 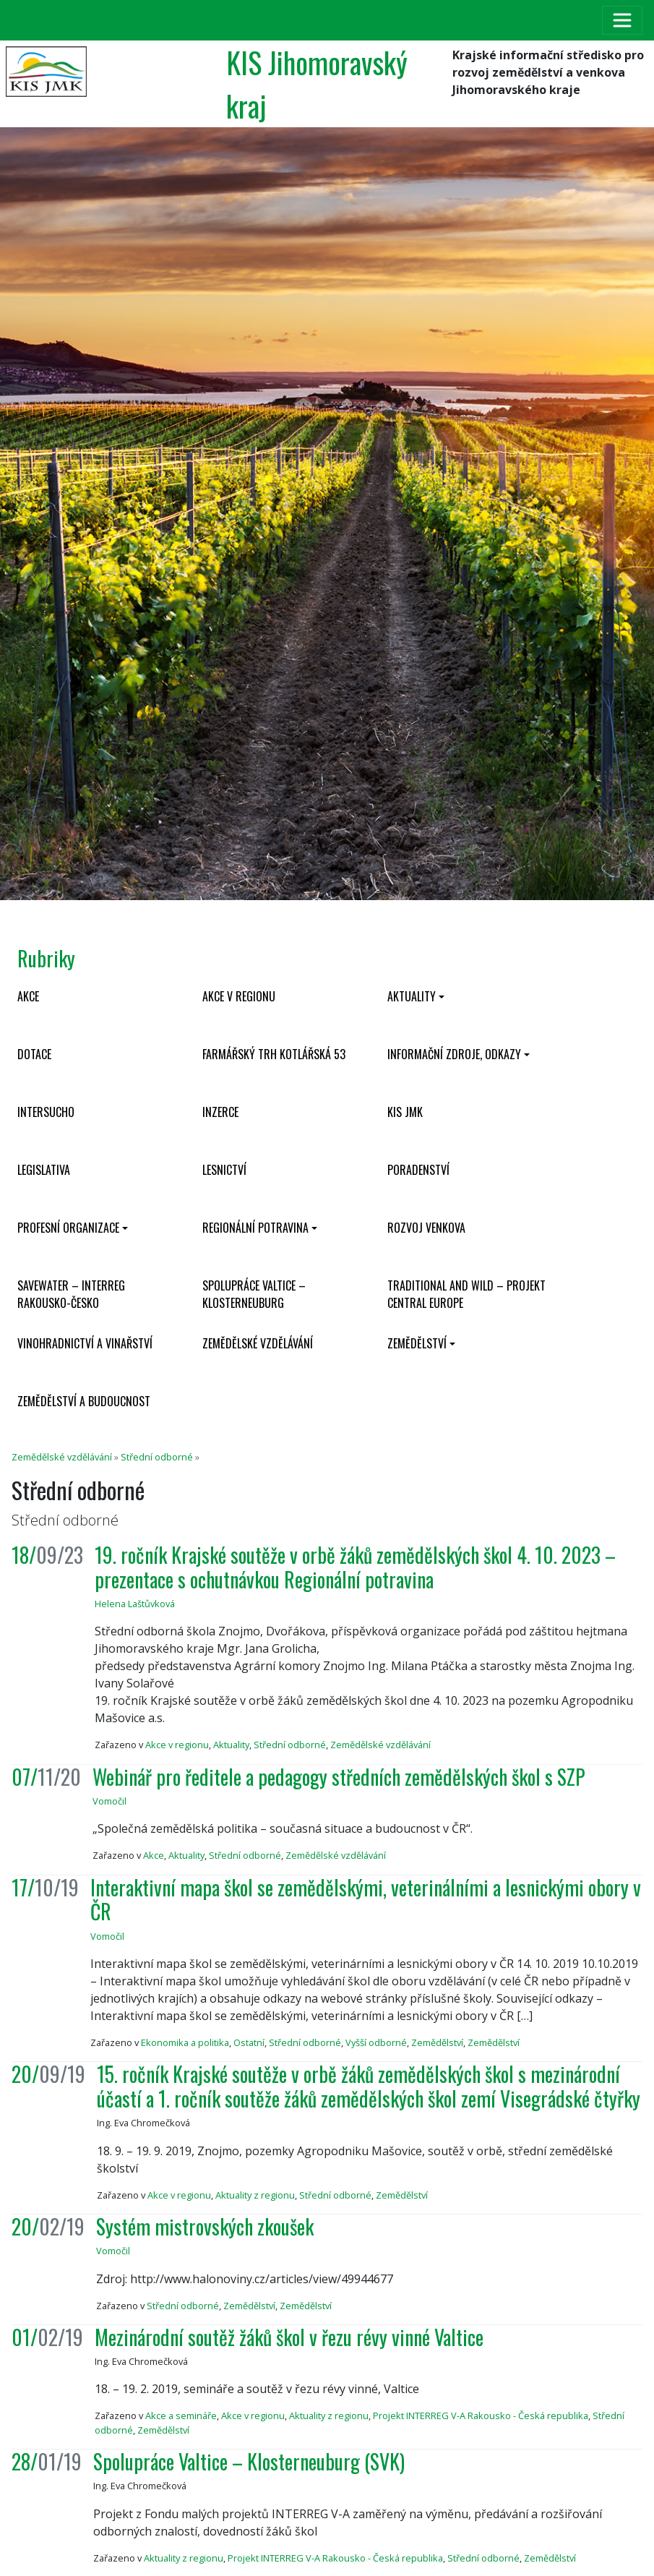 What do you see at coordinates (338, 1777) in the screenshot?
I see `Webinář pro ředitele a pedagogy středních zemědělských škol s SZP` at bounding box center [338, 1777].